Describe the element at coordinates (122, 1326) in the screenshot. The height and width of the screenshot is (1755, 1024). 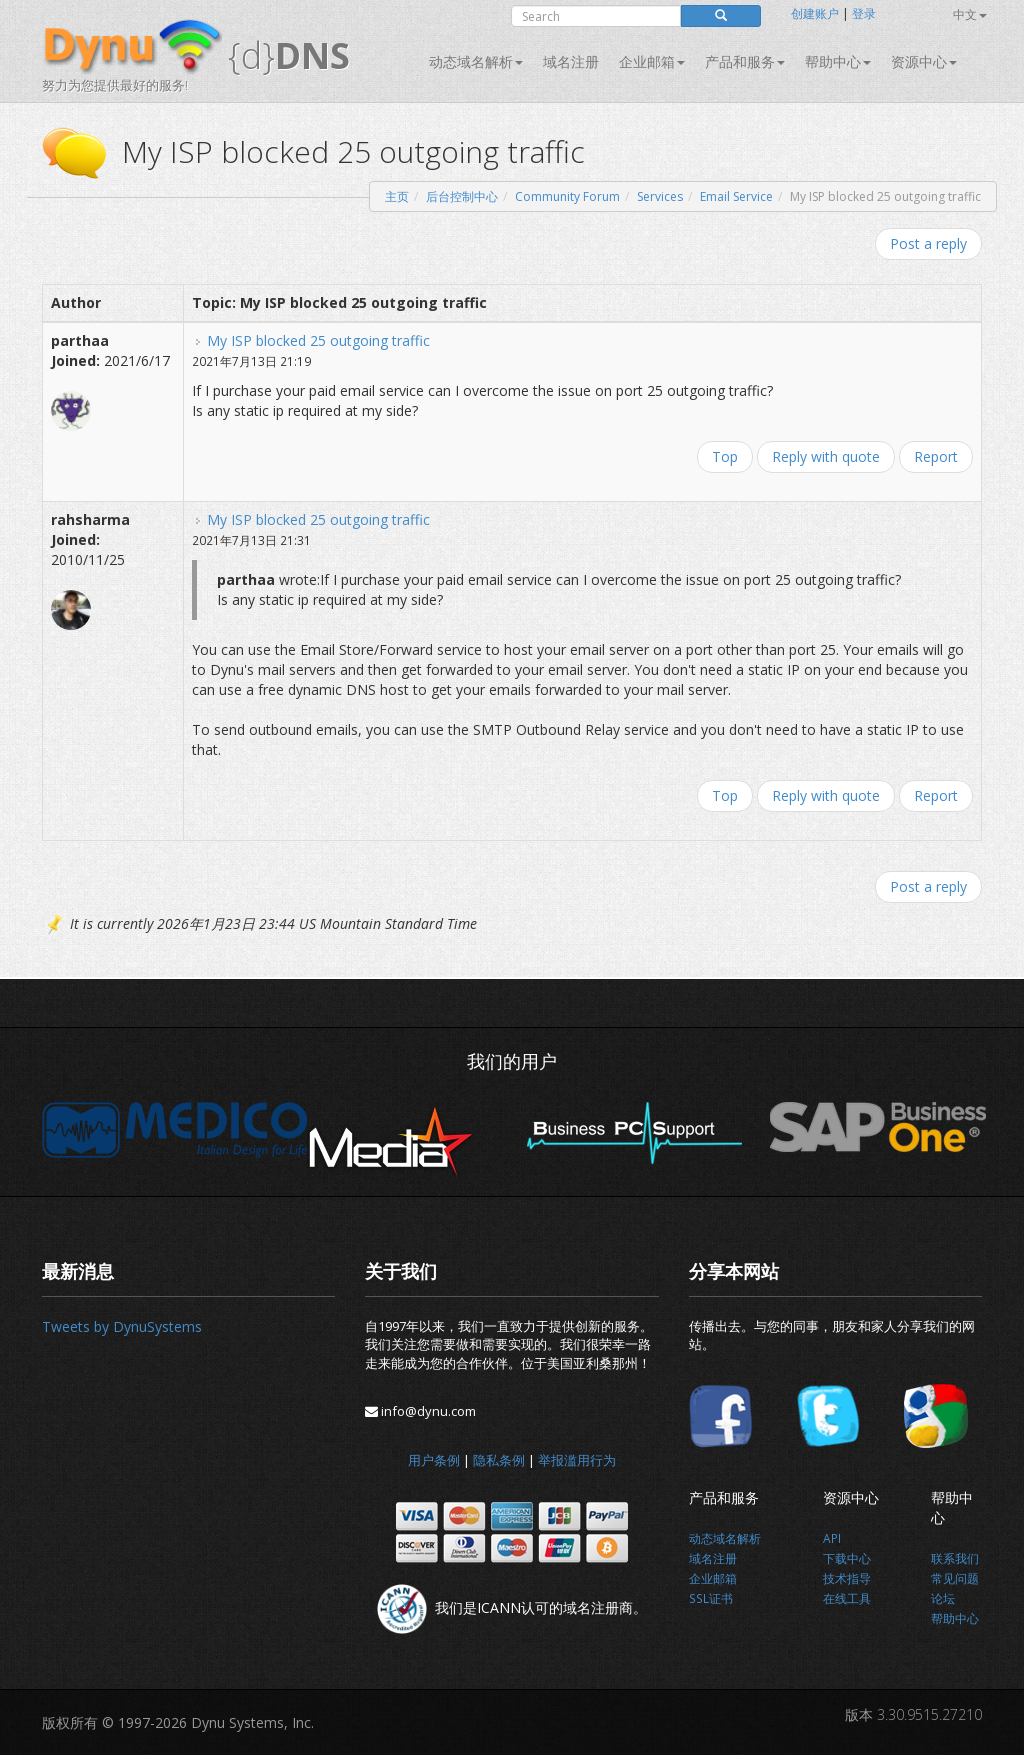
I see `Tweets by DynuSystems` at that location.